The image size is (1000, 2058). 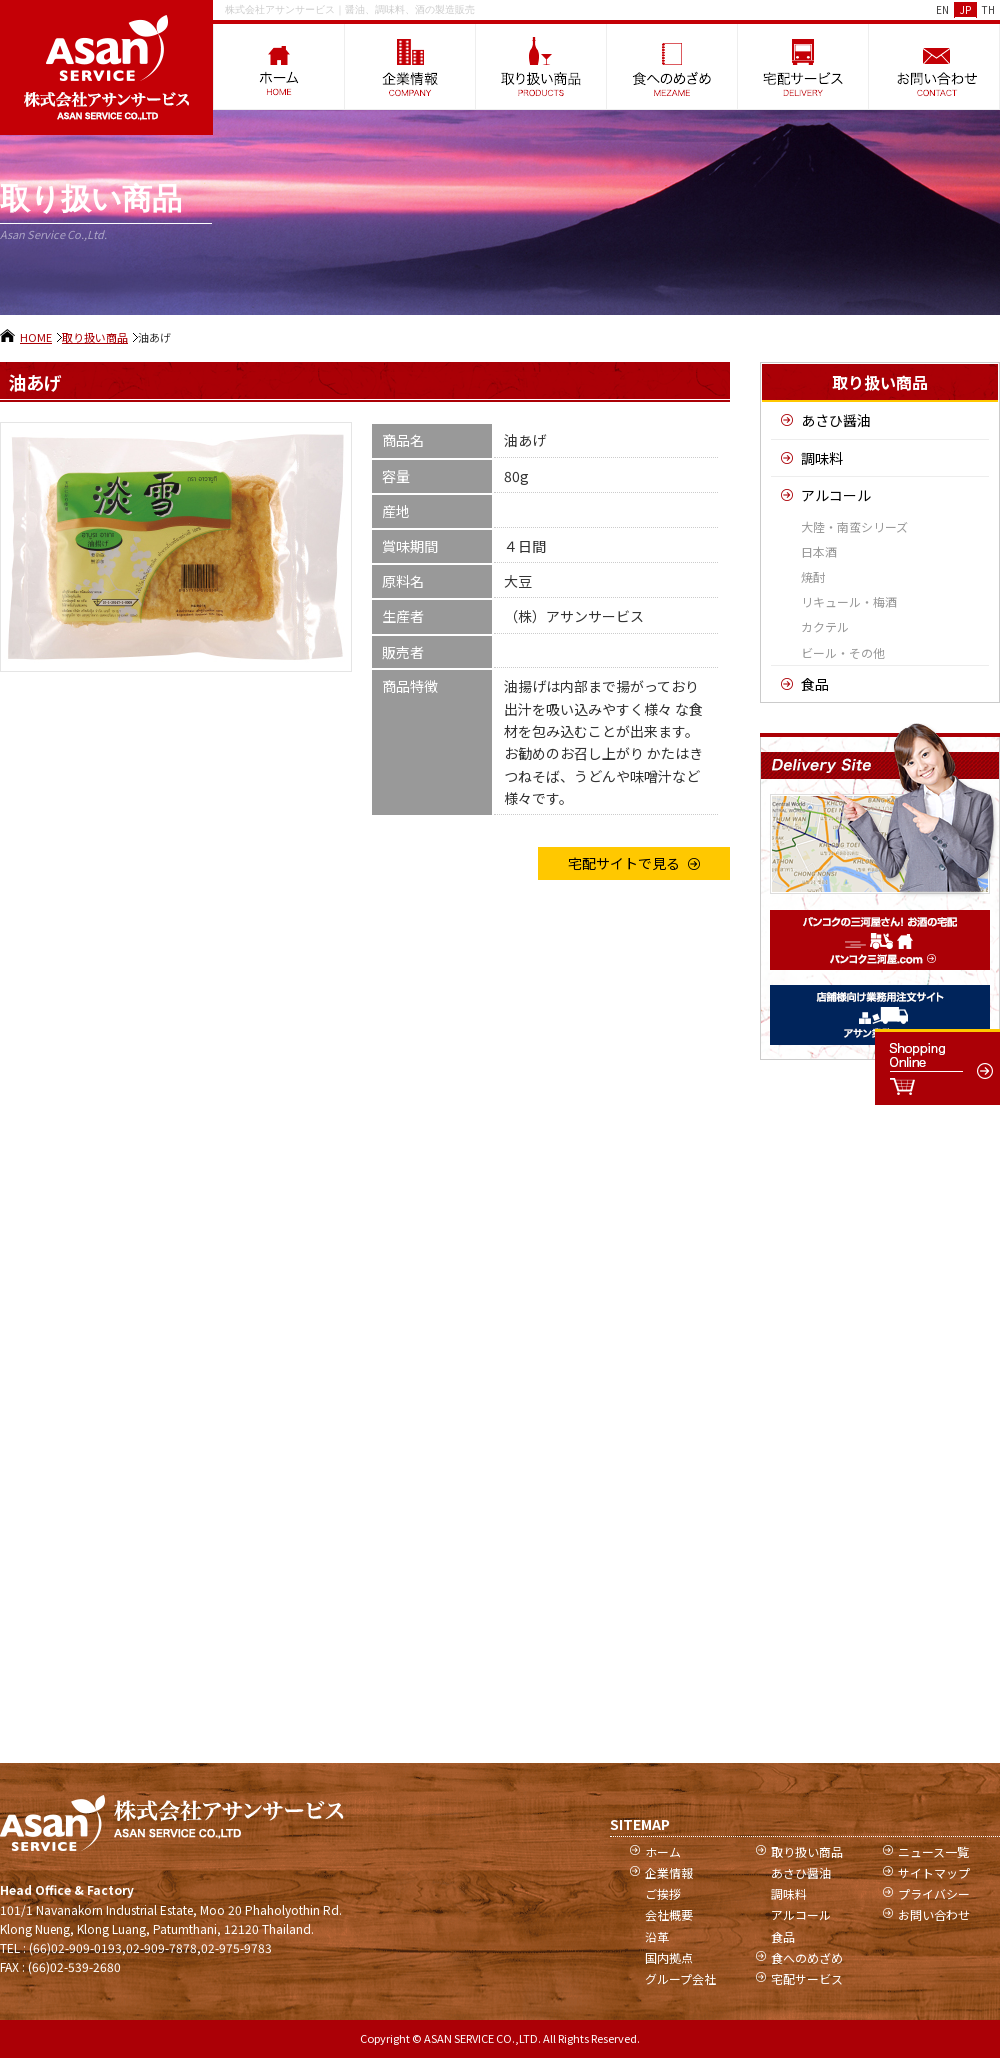 What do you see at coordinates (942, 9) in the screenshot?
I see `EN` at bounding box center [942, 9].